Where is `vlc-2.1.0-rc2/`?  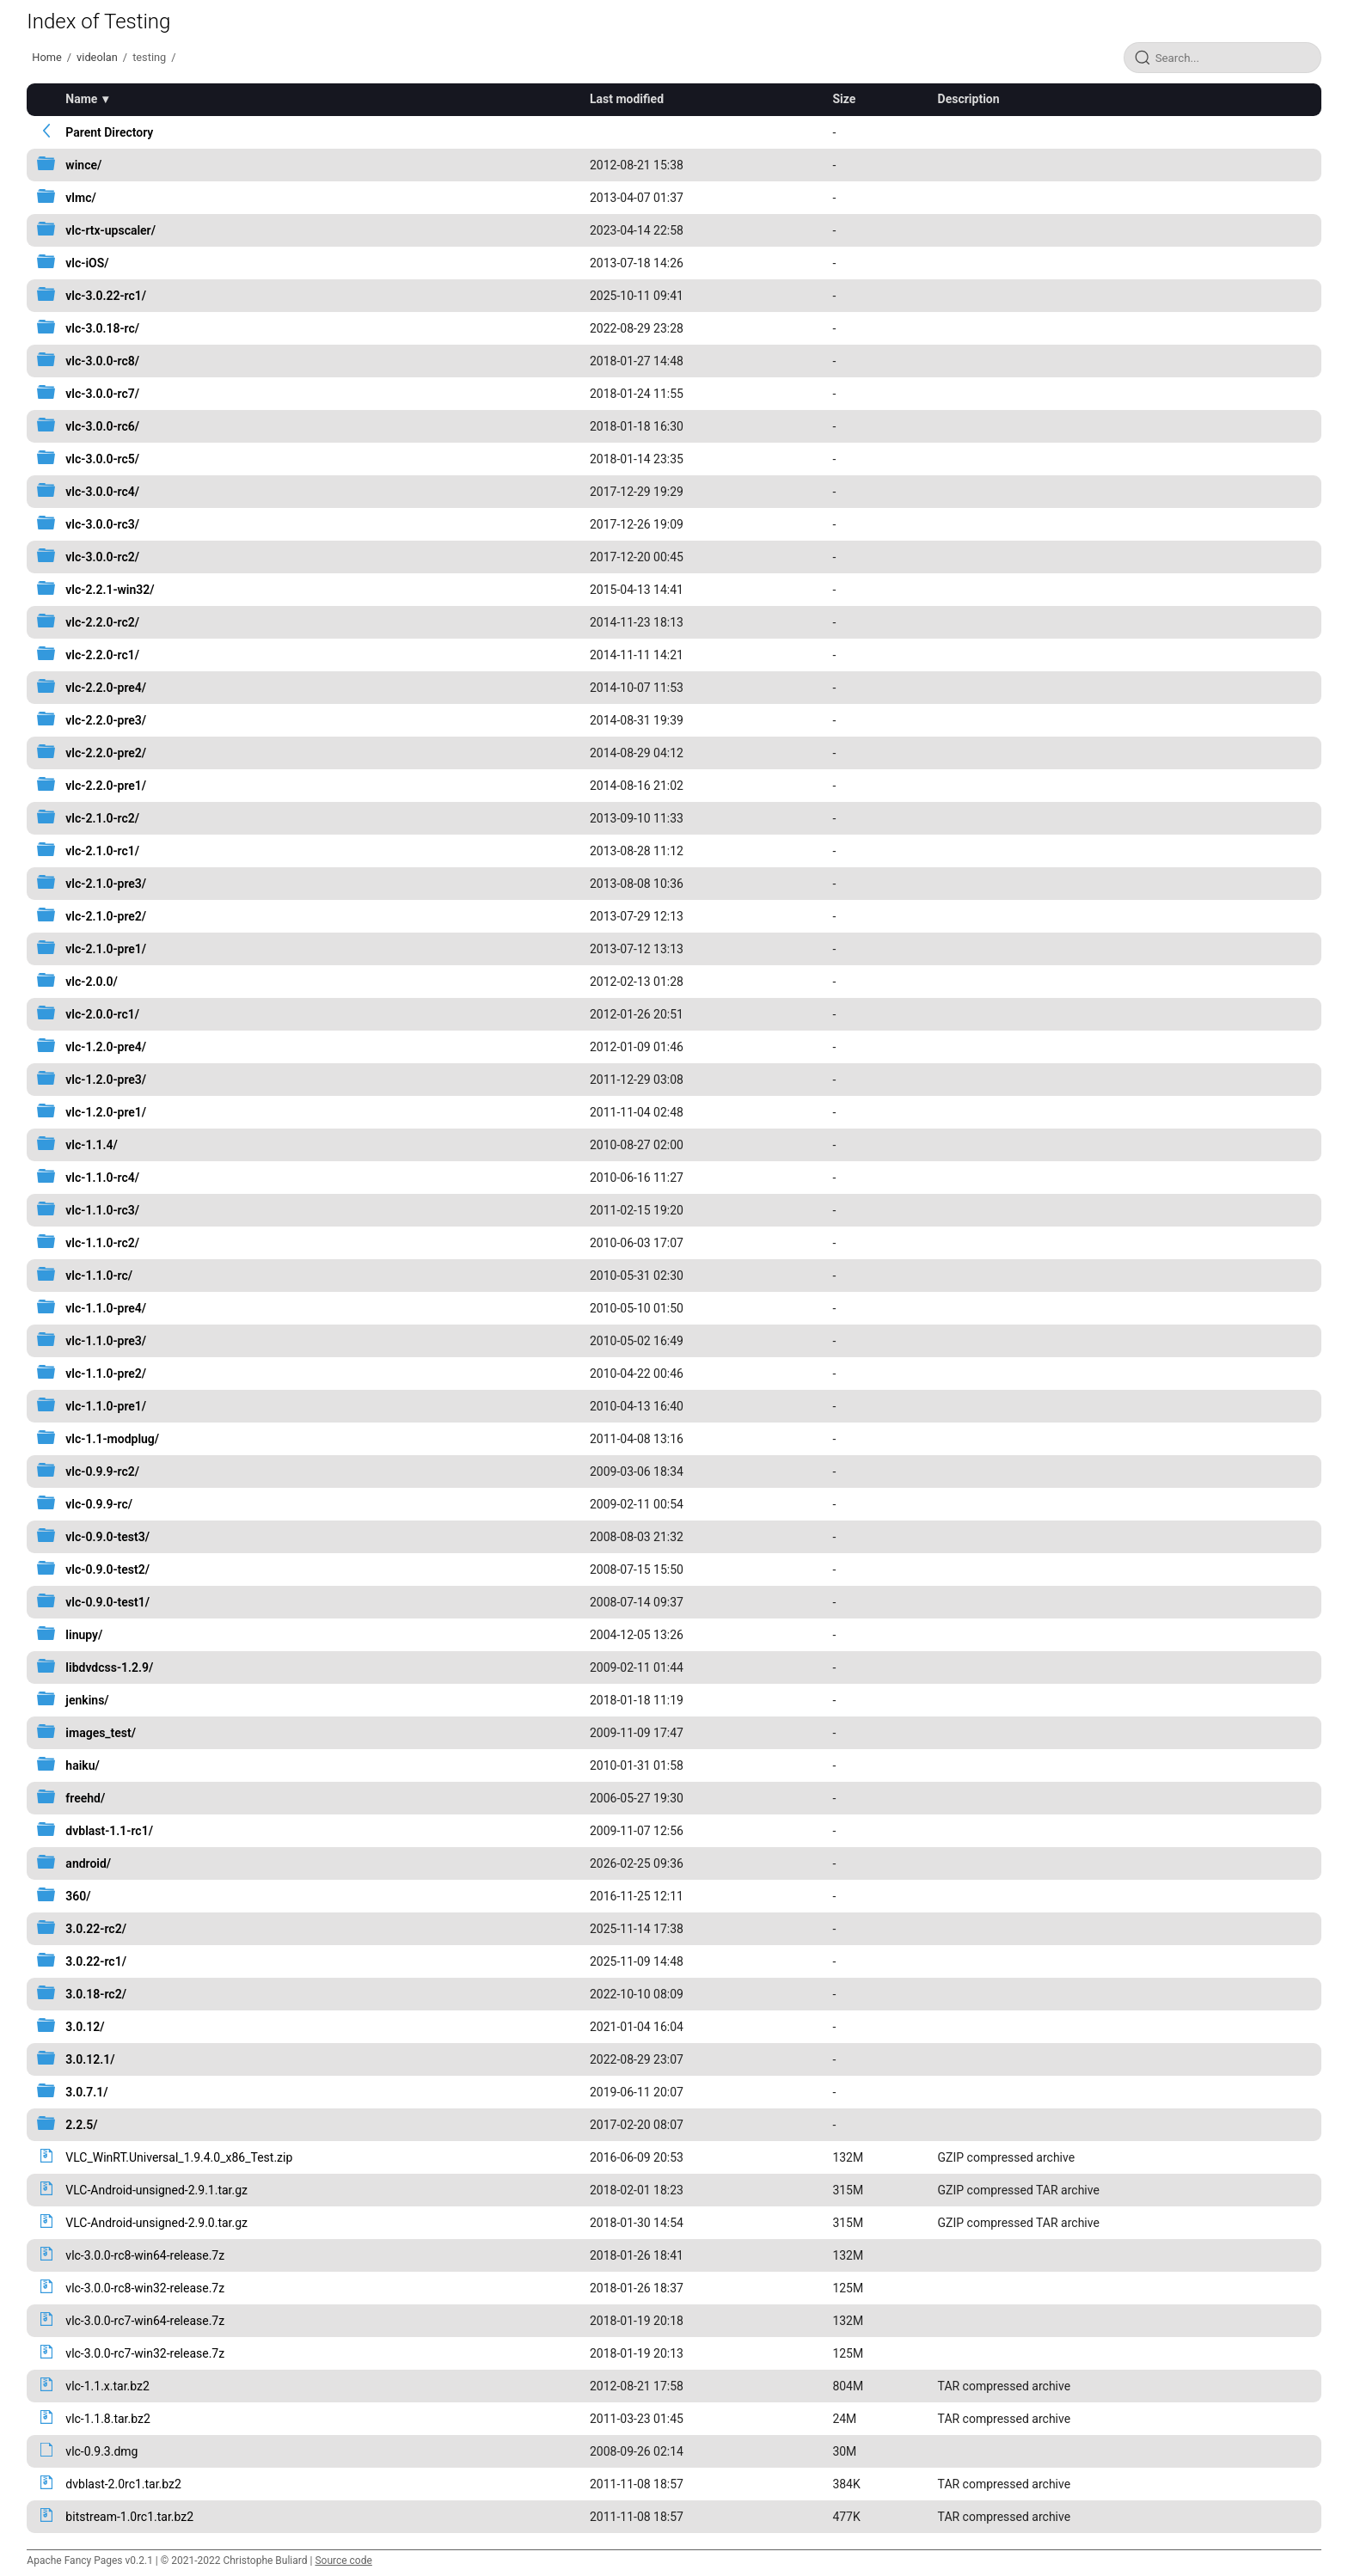 vlc-2.1.0-rc2/ is located at coordinates (102, 818).